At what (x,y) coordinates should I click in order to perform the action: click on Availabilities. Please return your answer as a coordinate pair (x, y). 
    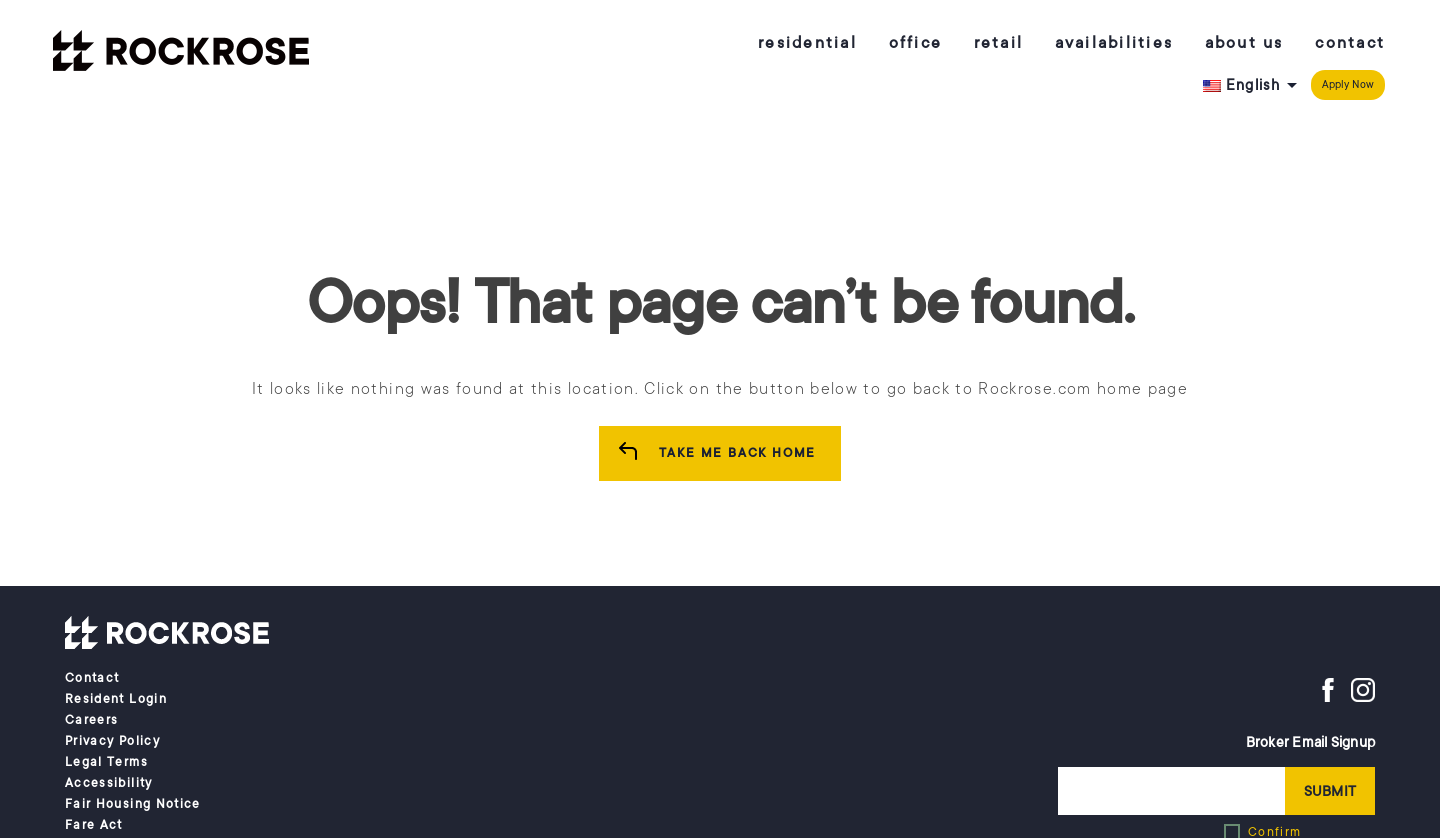
    Looking at the image, I should click on (1114, 43).